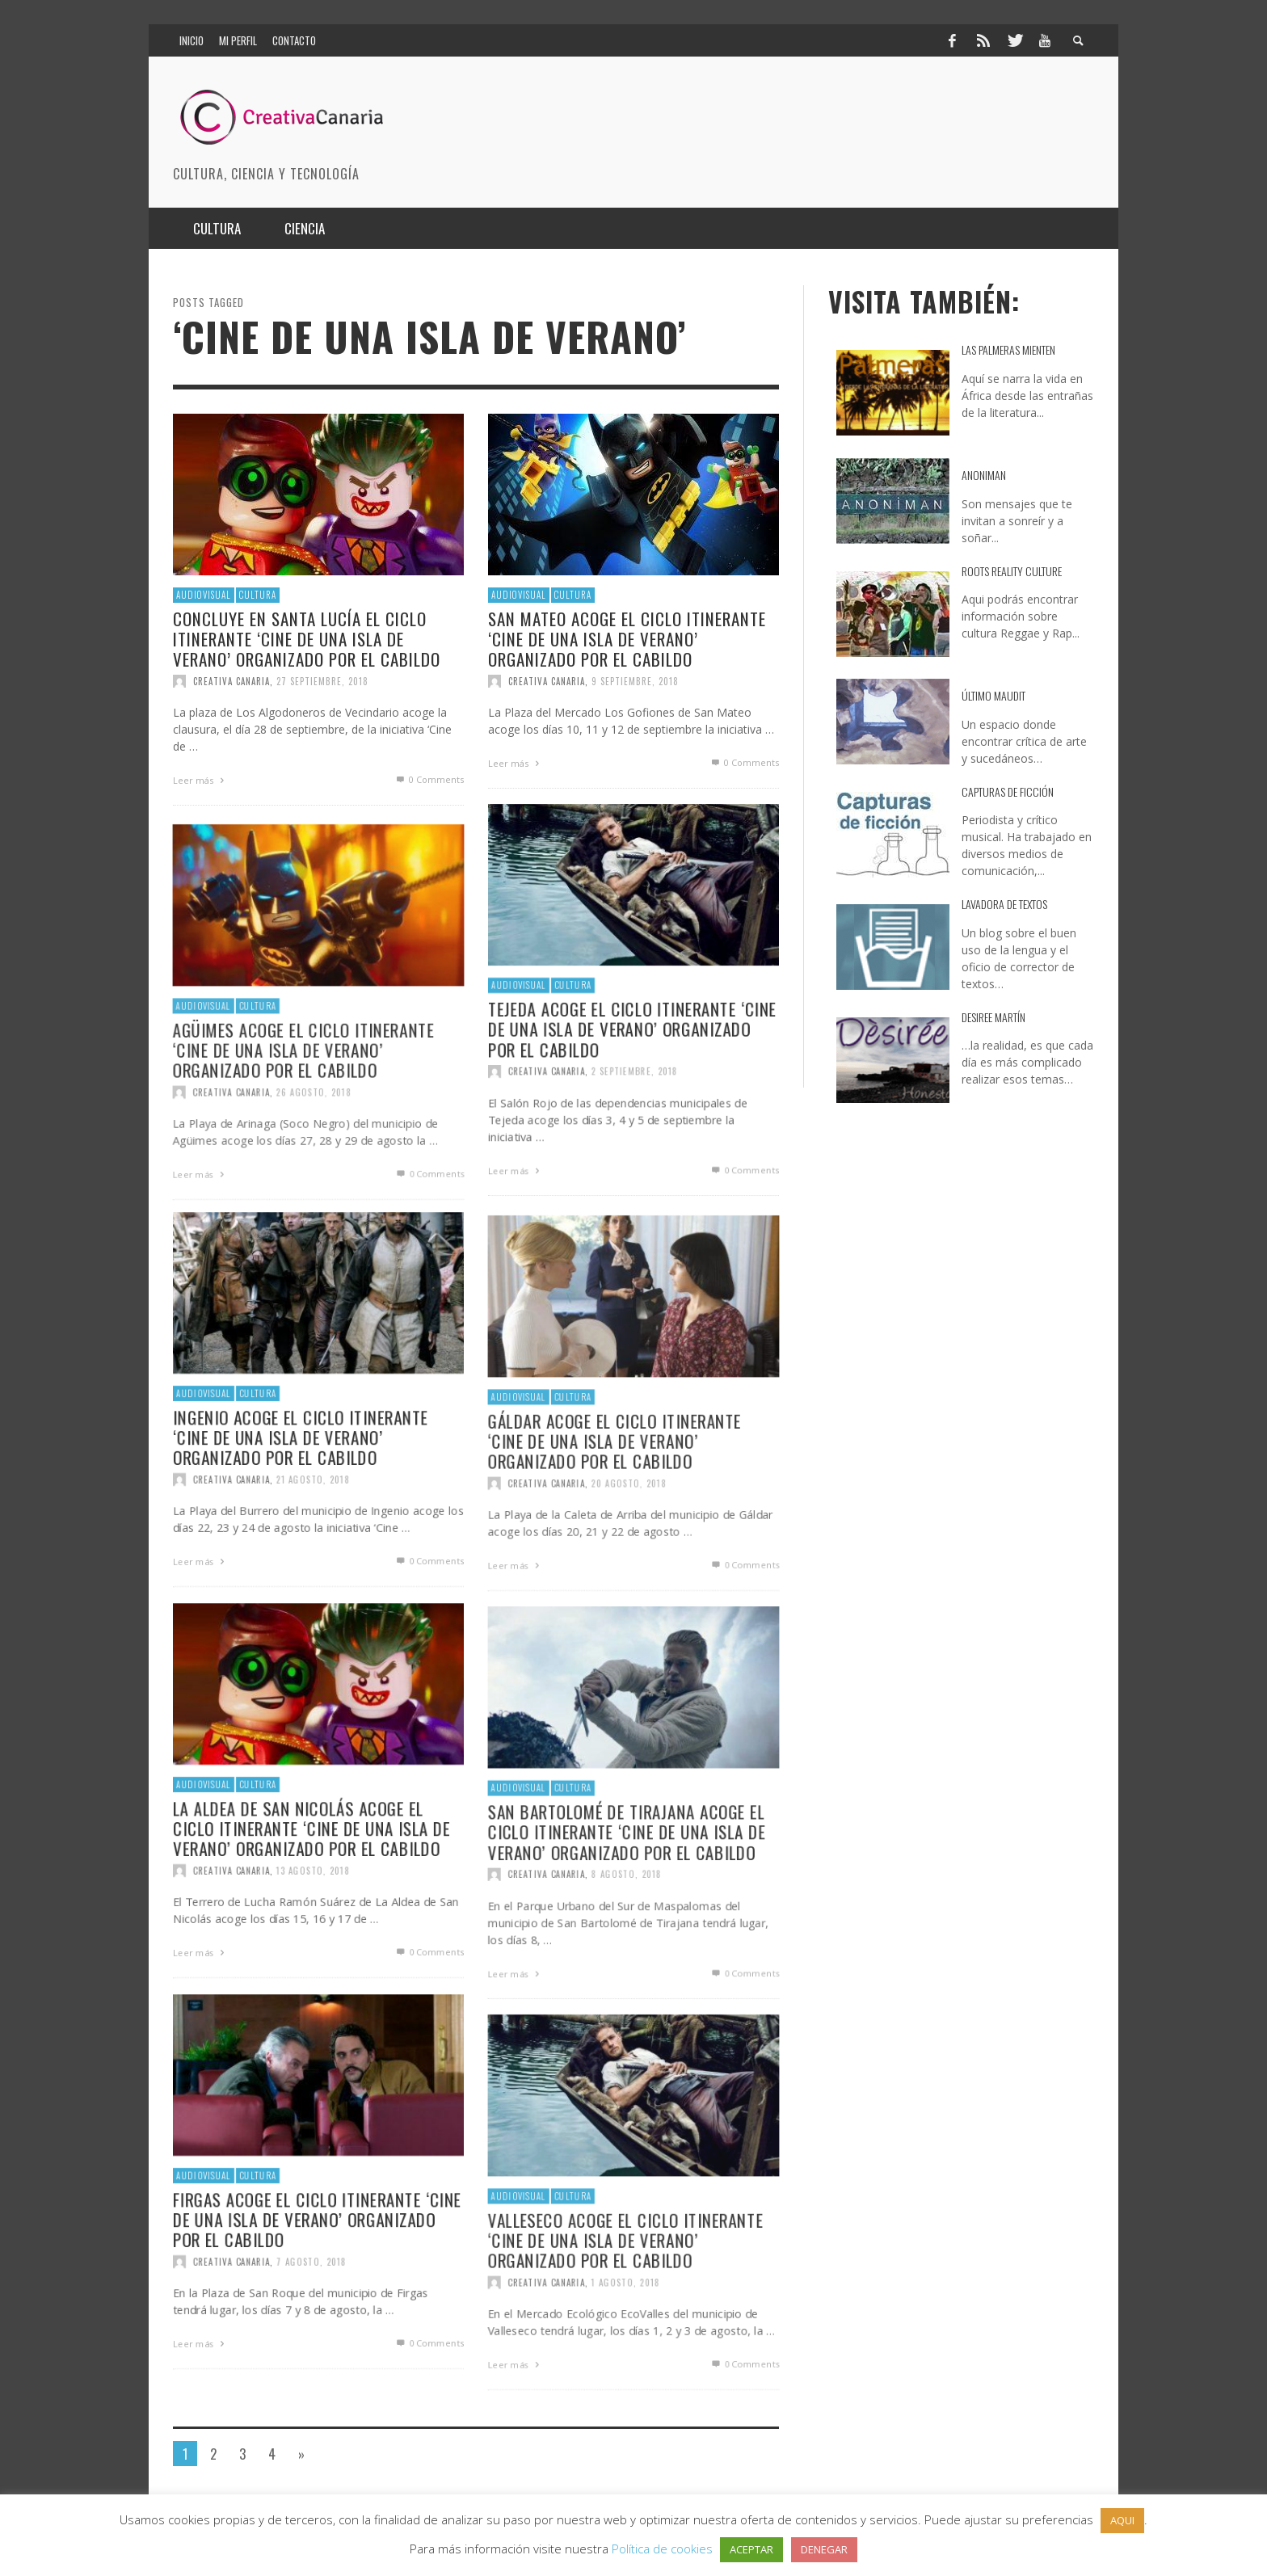  What do you see at coordinates (311, 2340) in the screenshot?
I see `7 agosto, 2018` at bounding box center [311, 2340].